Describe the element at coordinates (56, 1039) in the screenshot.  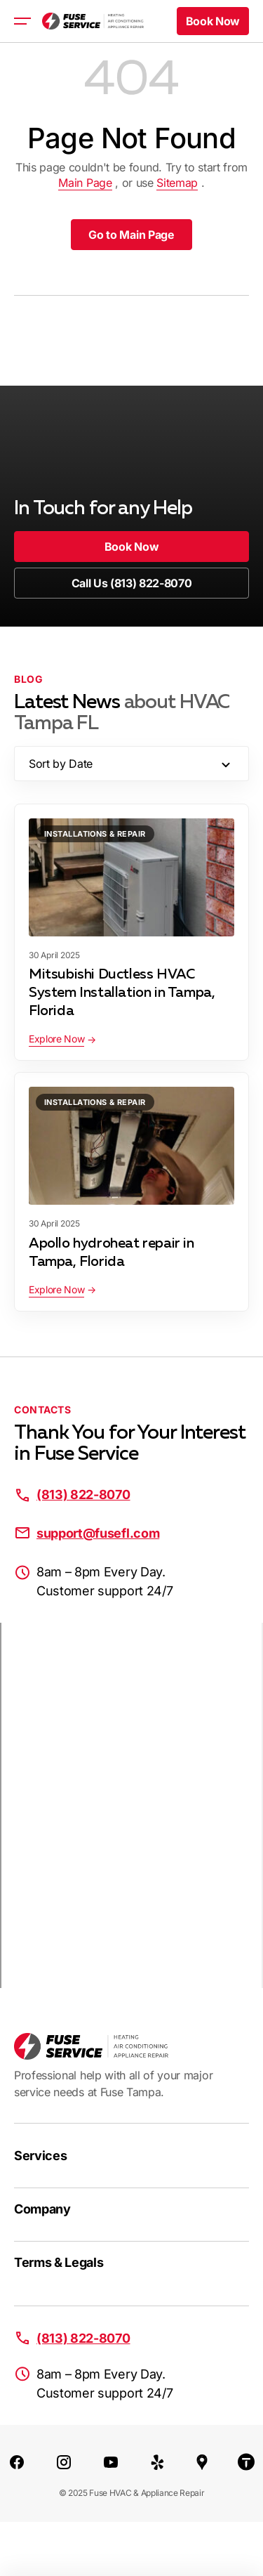
I see `Explore Now` at that location.